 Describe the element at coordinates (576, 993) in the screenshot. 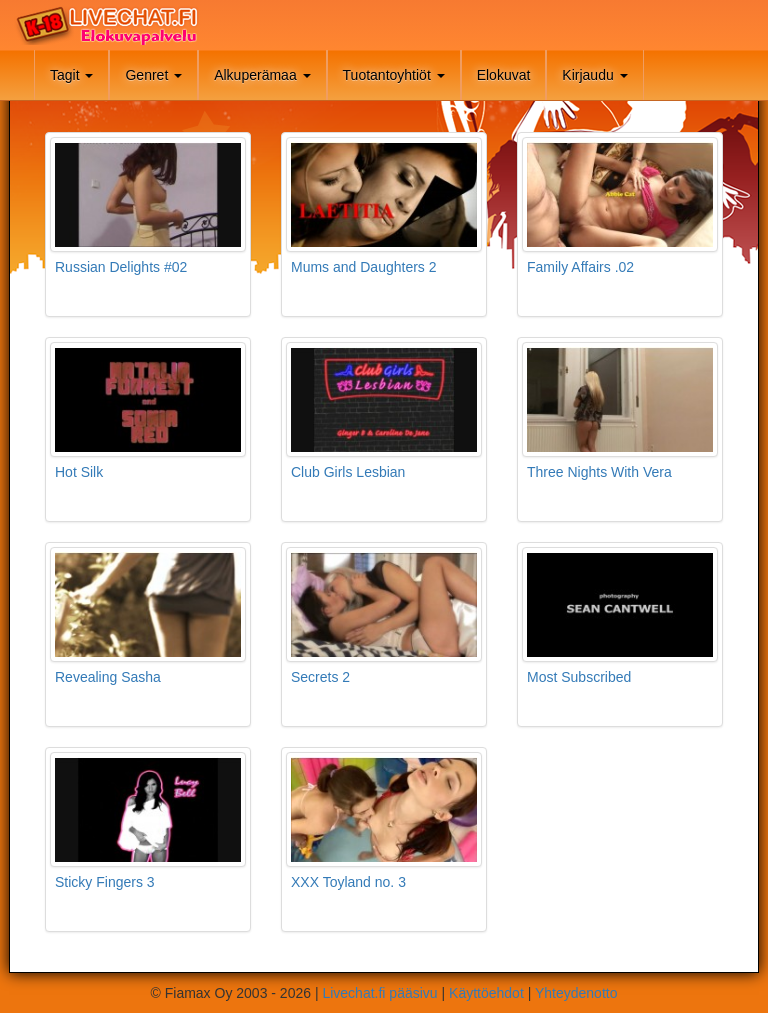

I see `Yhteydenotto` at that location.